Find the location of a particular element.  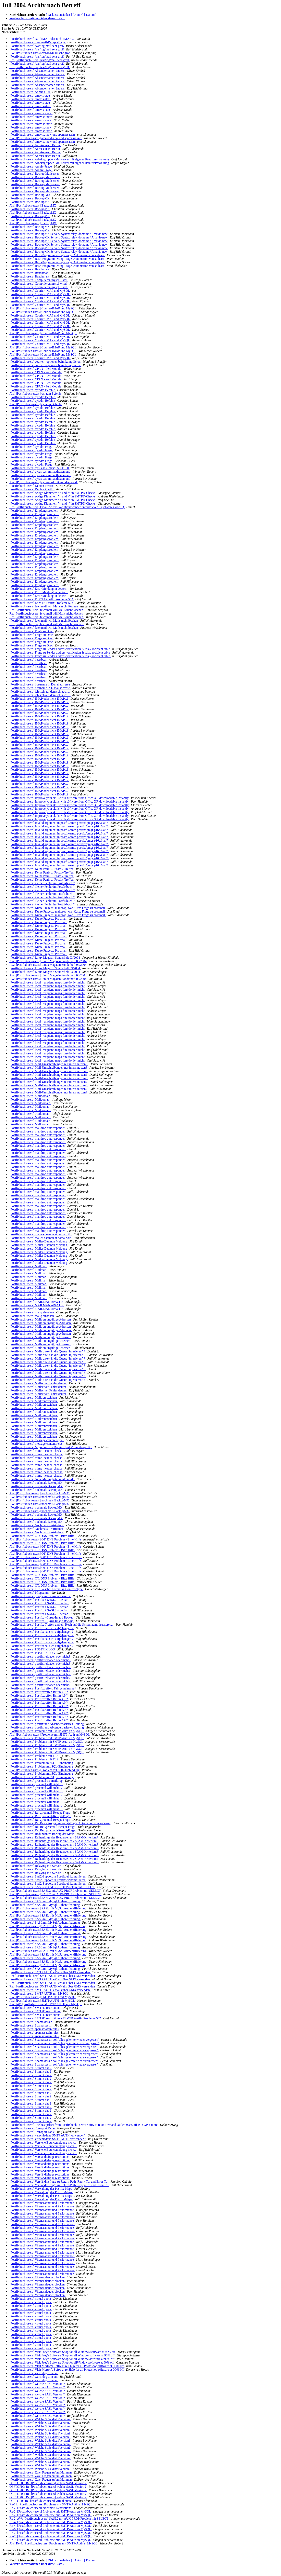

[Postfixbuch-users] .procmail-Rezept-Frage is located at coordinates (37, 42).